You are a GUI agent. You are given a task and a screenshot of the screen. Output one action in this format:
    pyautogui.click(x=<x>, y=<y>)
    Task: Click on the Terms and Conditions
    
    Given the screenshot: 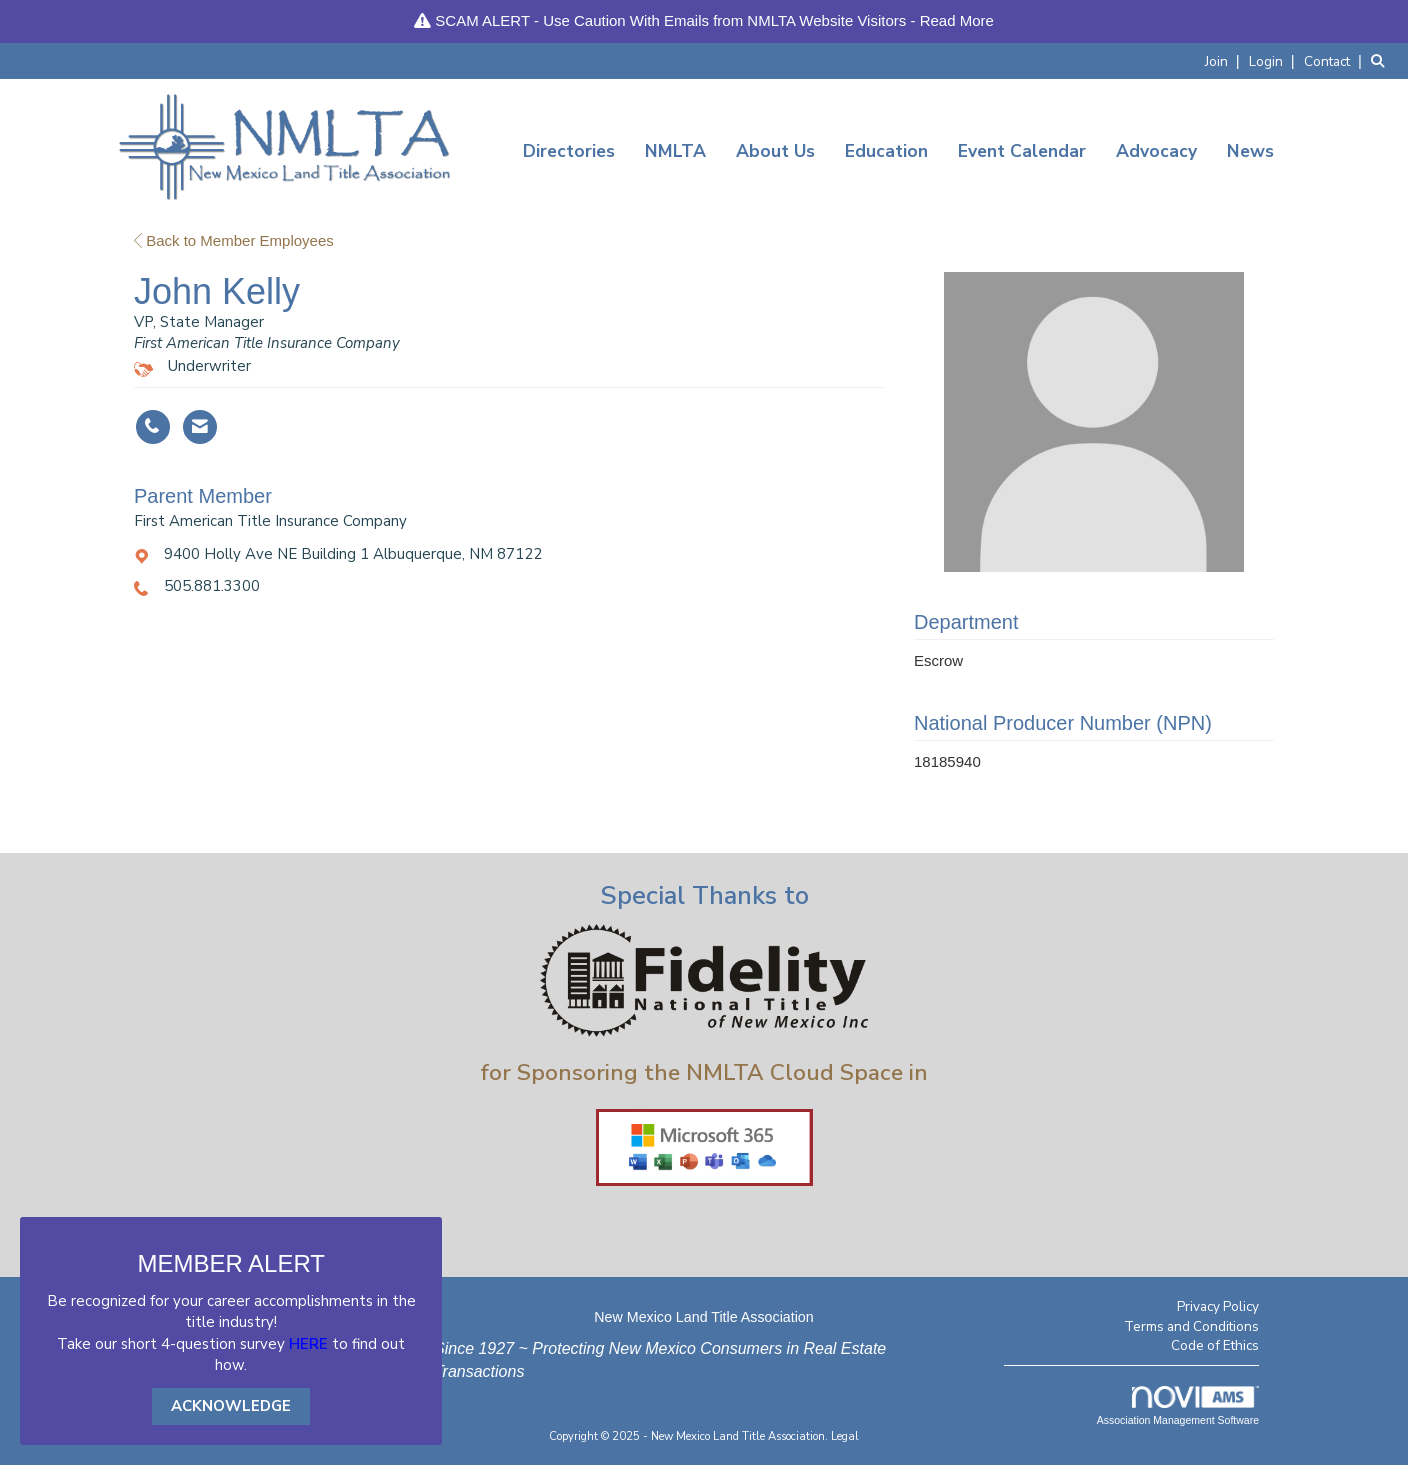 What is the action you would take?
    pyautogui.click(x=1191, y=1326)
    